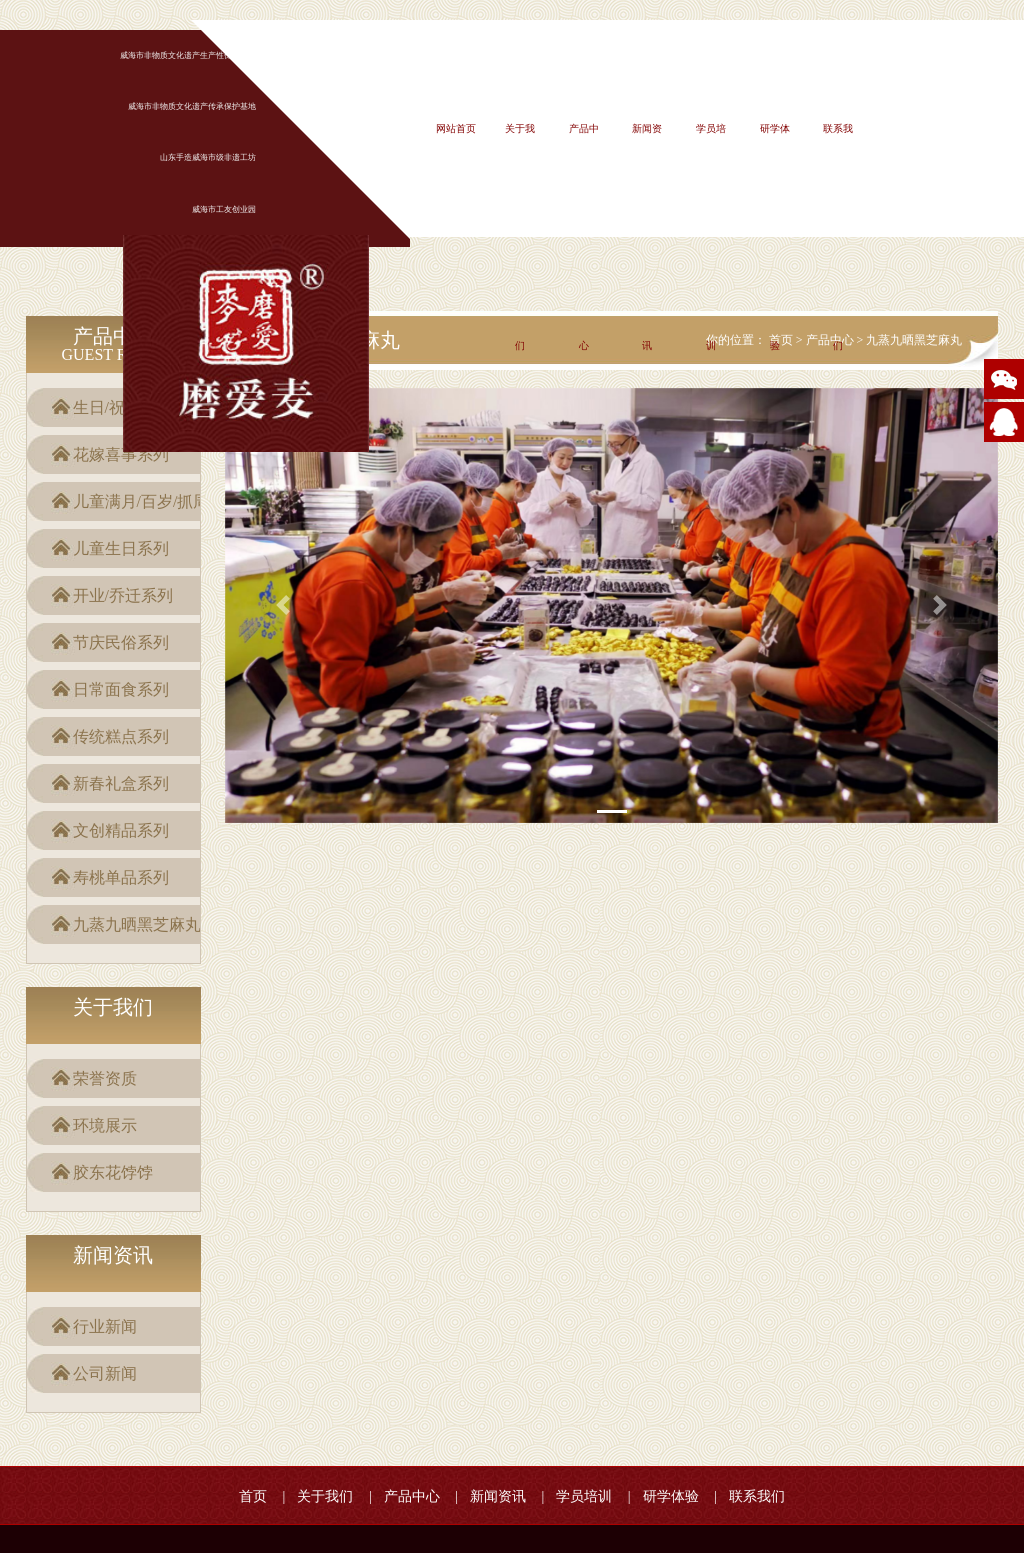 The image size is (1024, 1553). What do you see at coordinates (456, 128) in the screenshot?
I see `网站首页` at bounding box center [456, 128].